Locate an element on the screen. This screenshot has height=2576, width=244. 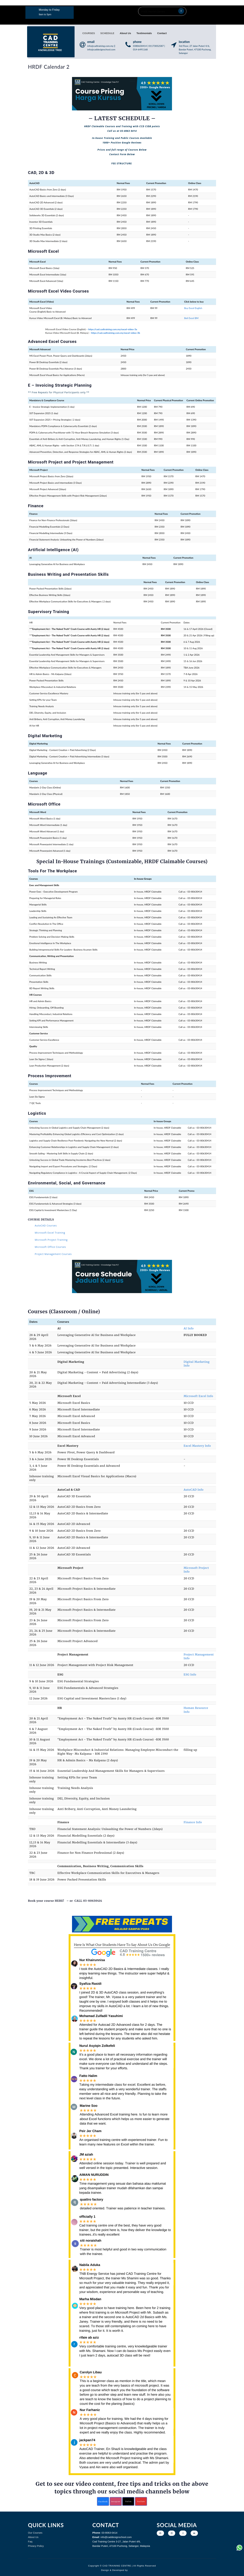
FREE Repeat Classes is located at coordinates (153, 11).